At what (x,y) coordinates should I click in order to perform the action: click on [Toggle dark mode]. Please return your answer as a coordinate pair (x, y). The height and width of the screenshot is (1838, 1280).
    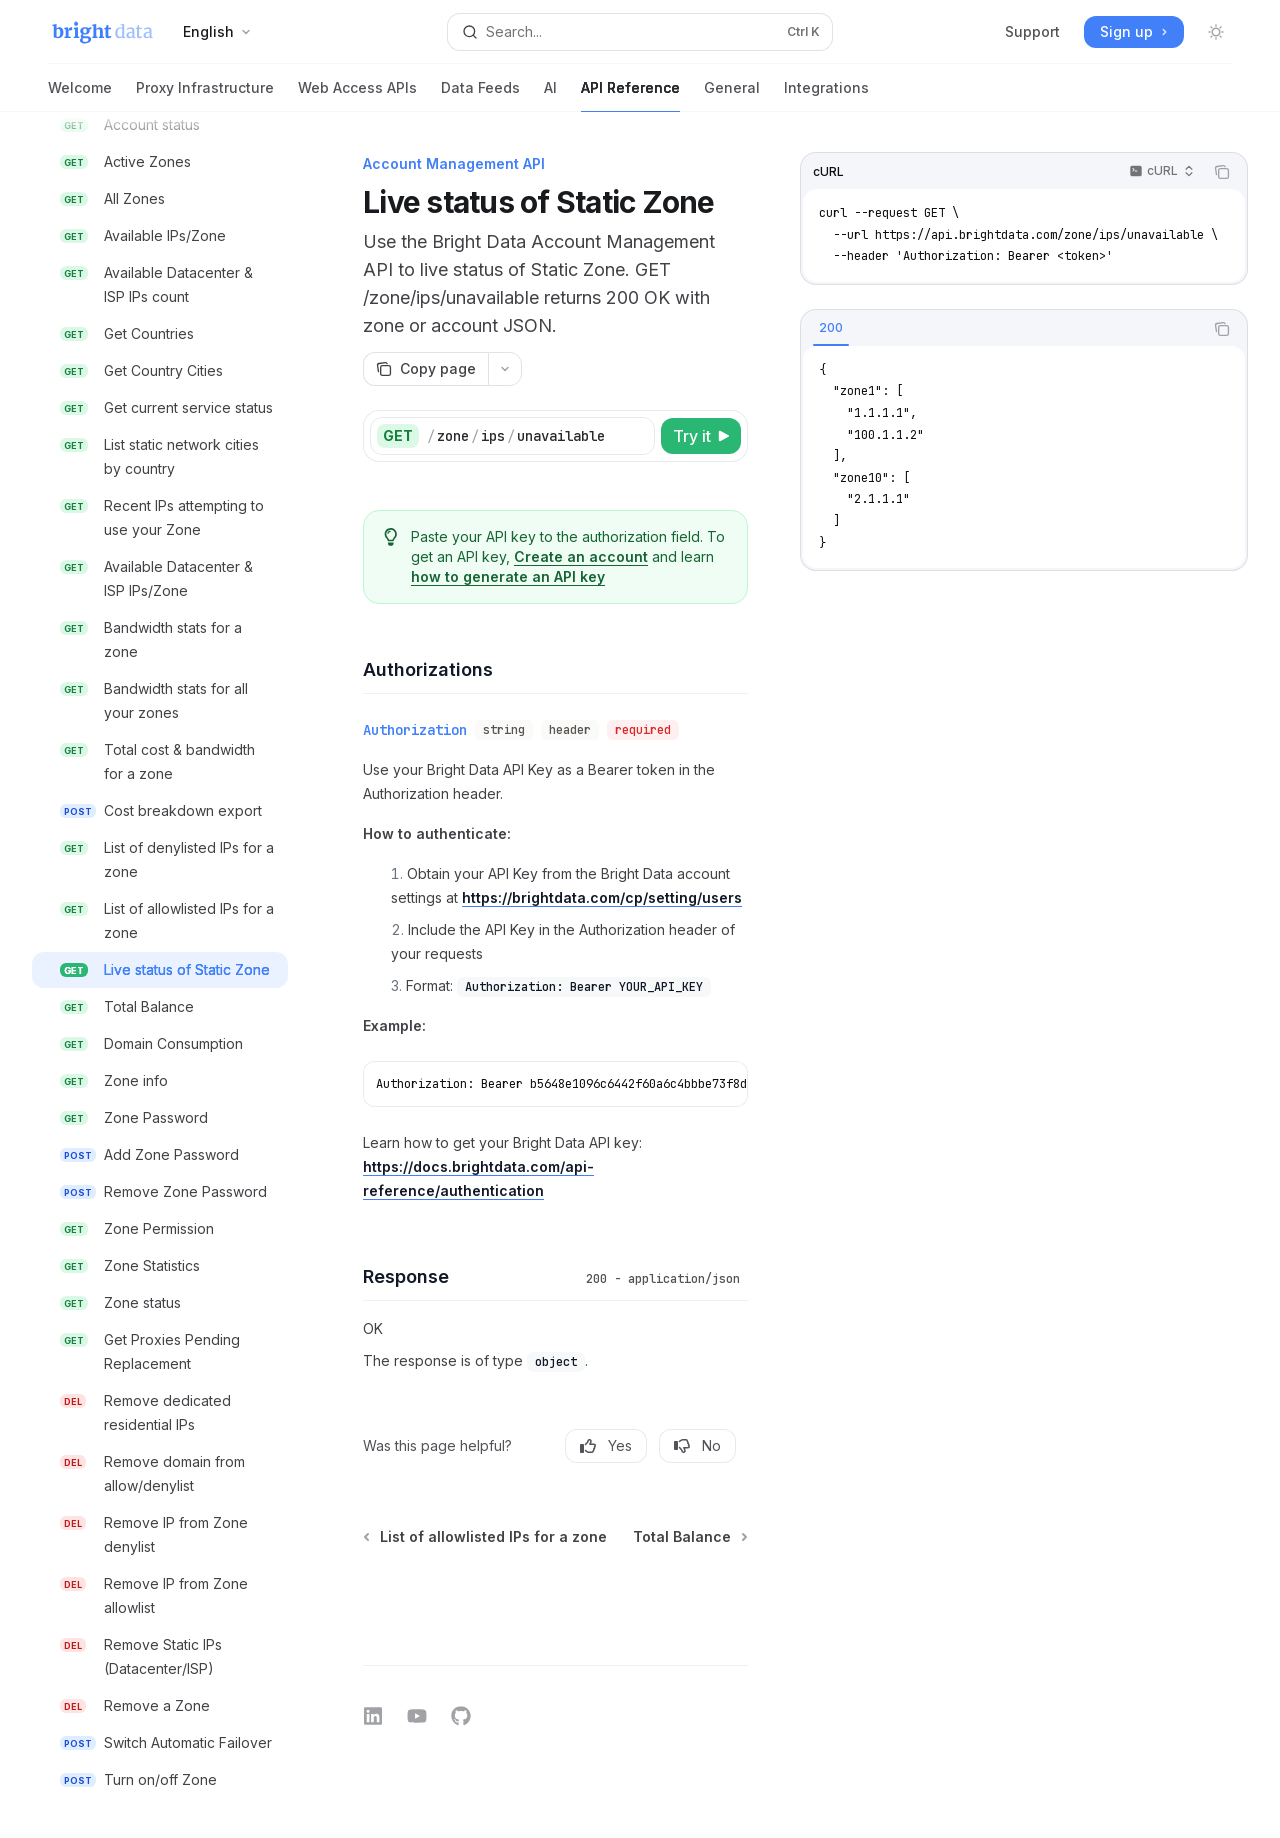
    Looking at the image, I should click on (1216, 32).